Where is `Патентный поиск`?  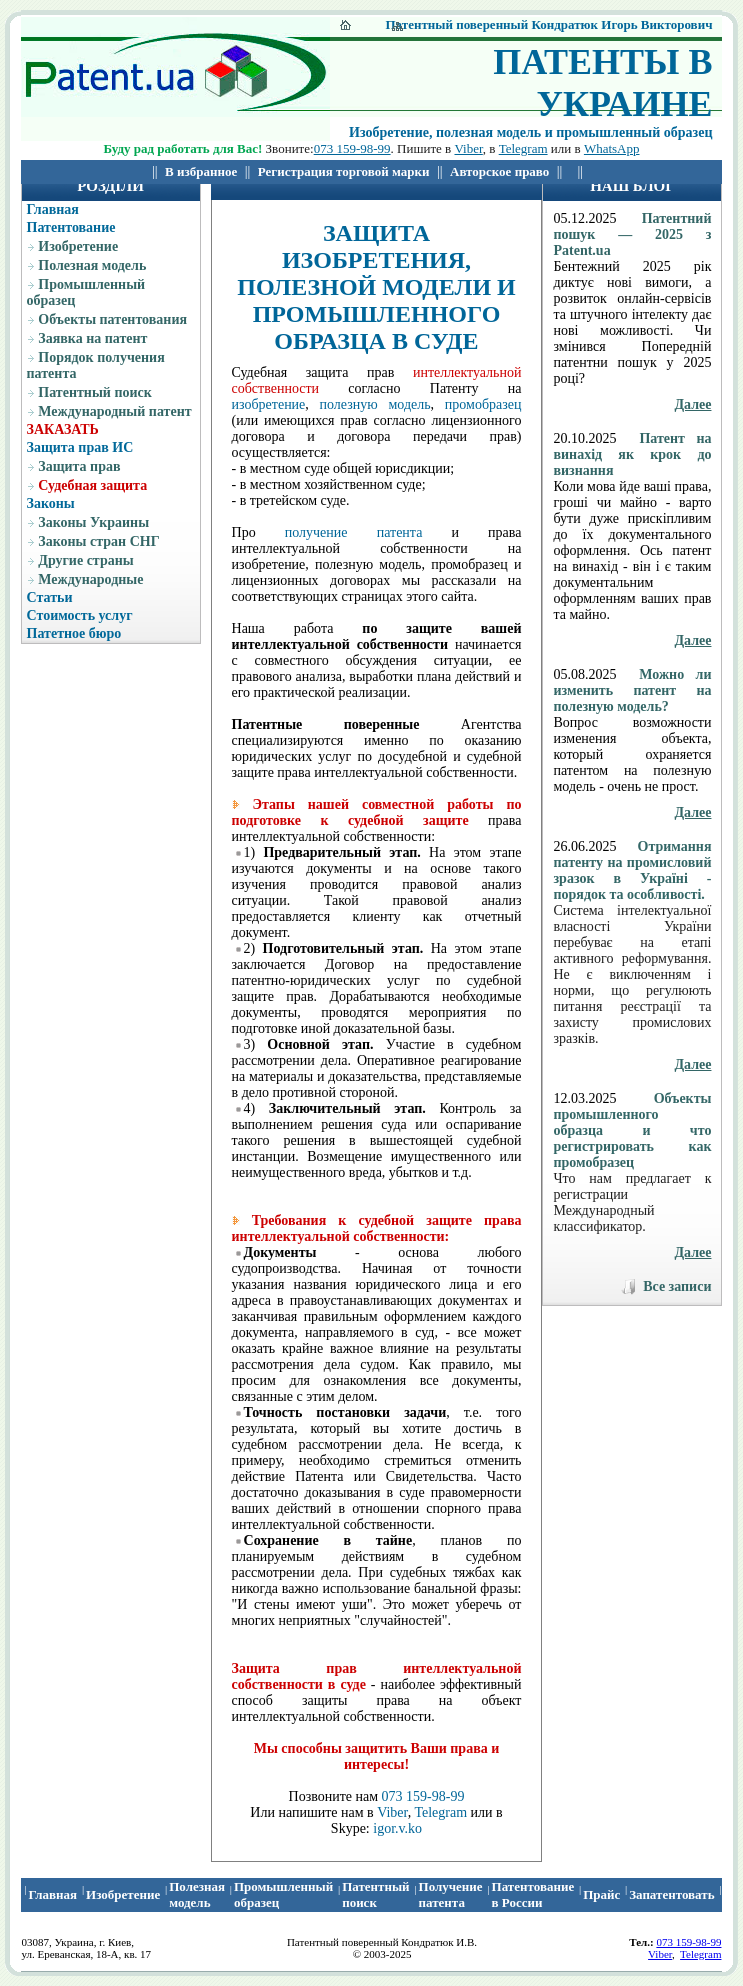
Патентный поиск is located at coordinates (95, 392).